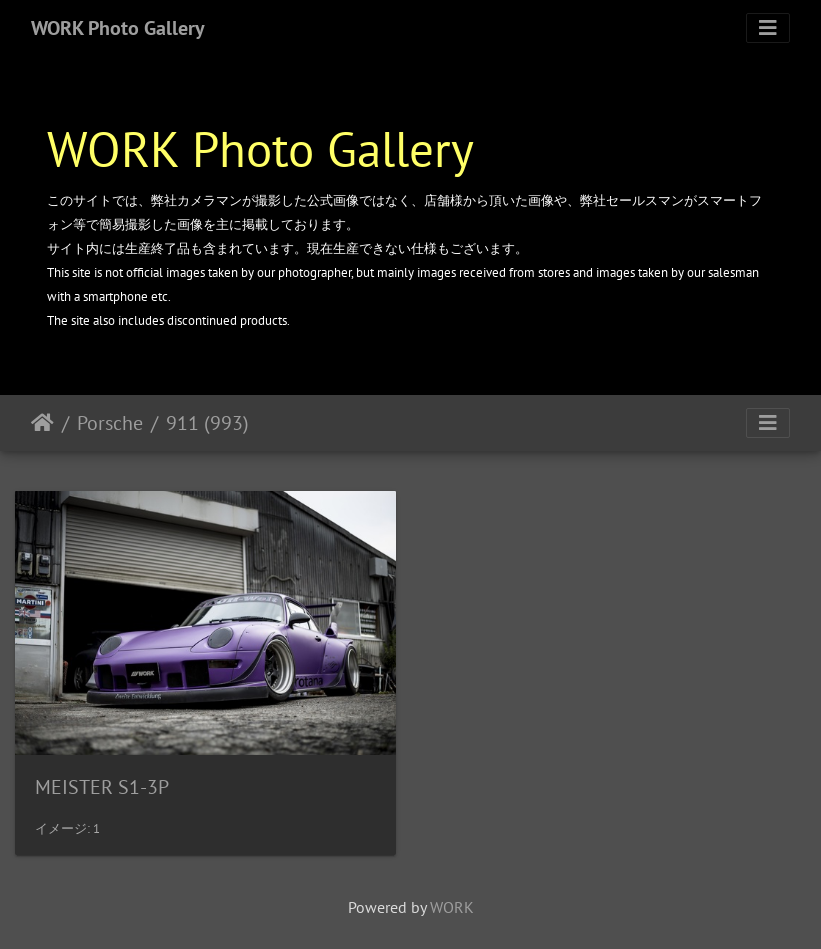 The height and width of the screenshot is (949, 821). What do you see at coordinates (452, 907) in the screenshot?
I see `WORK` at bounding box center [452, 907].